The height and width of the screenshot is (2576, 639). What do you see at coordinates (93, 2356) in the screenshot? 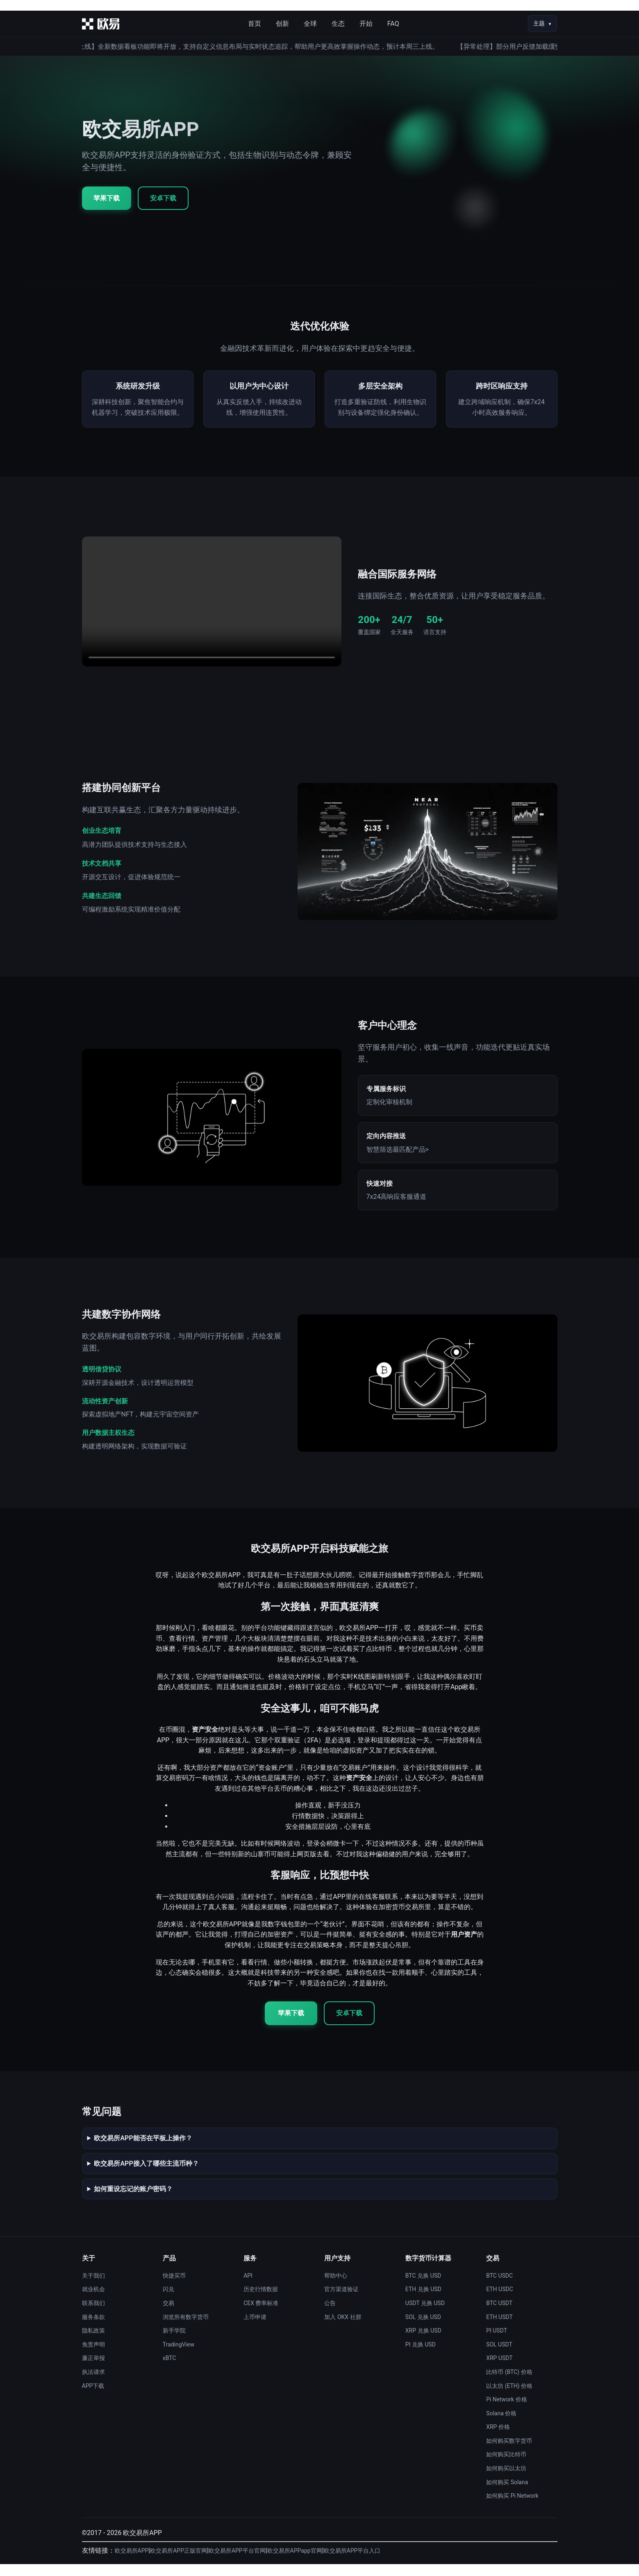
I see `免责声明` at bounding box center [93, 2356].